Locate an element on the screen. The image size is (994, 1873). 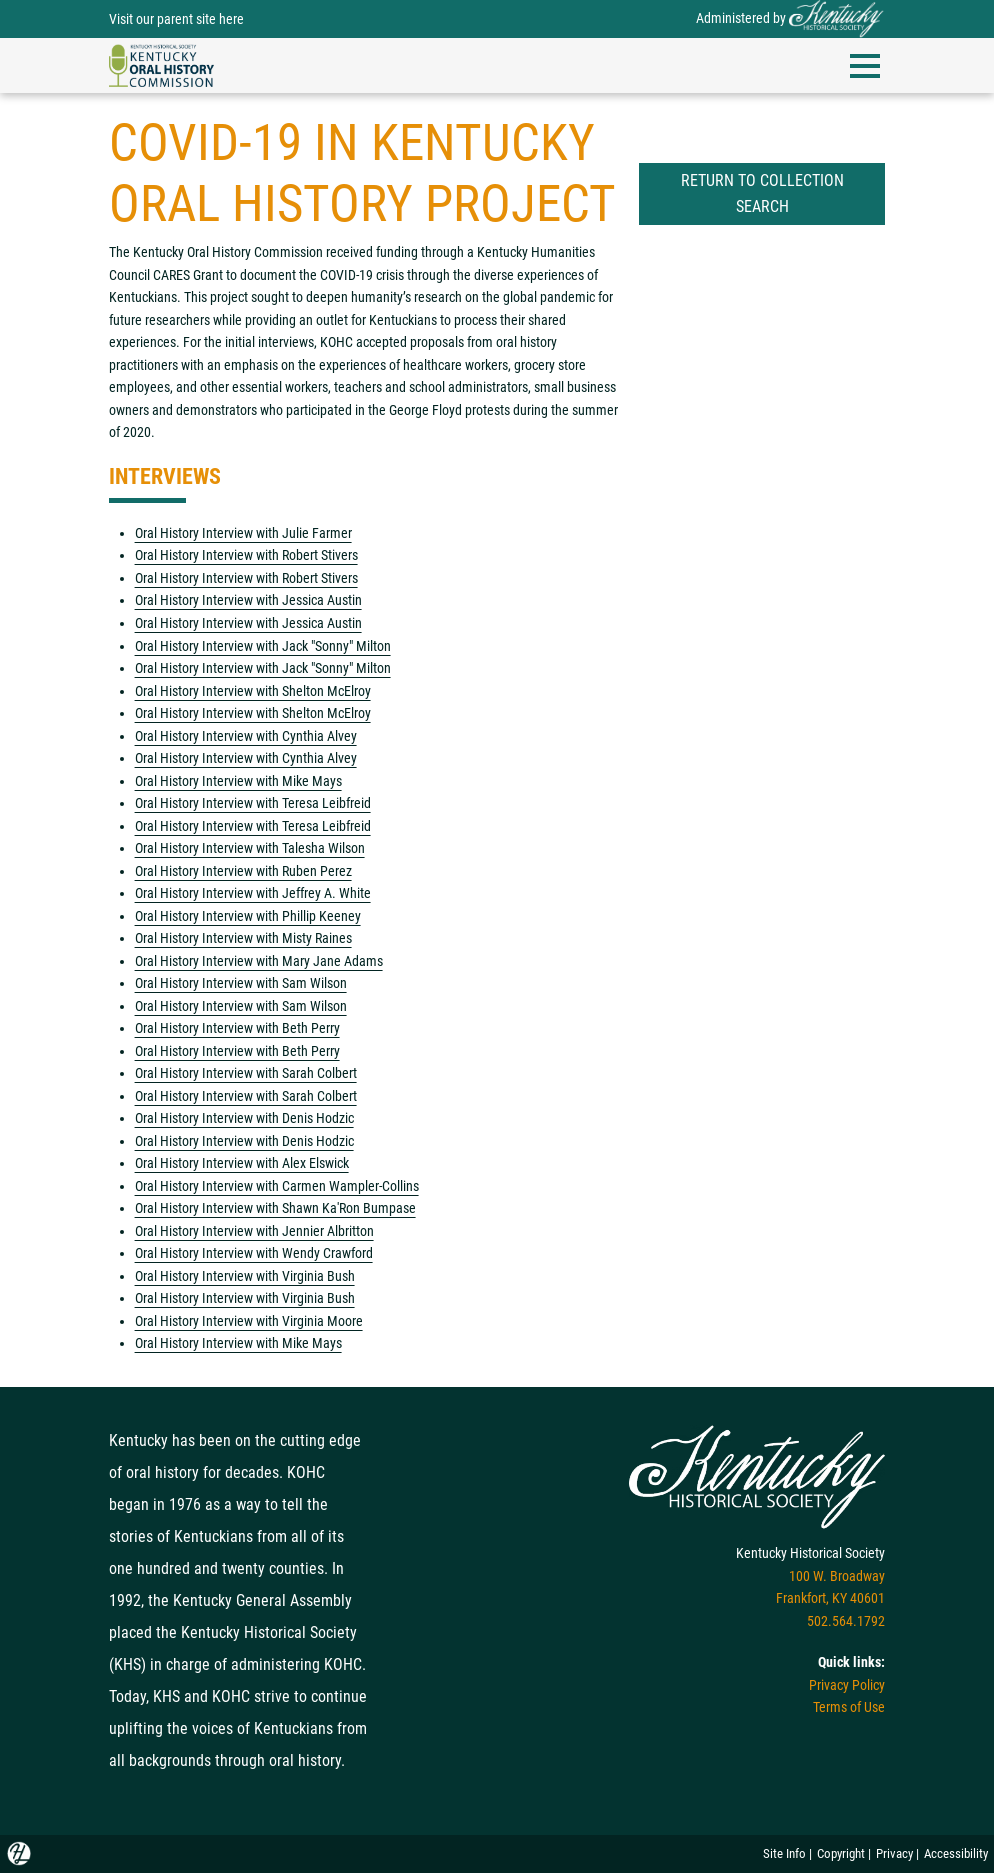
Oral History Interview with Sam Wilson is located at coordinates (241, 983).